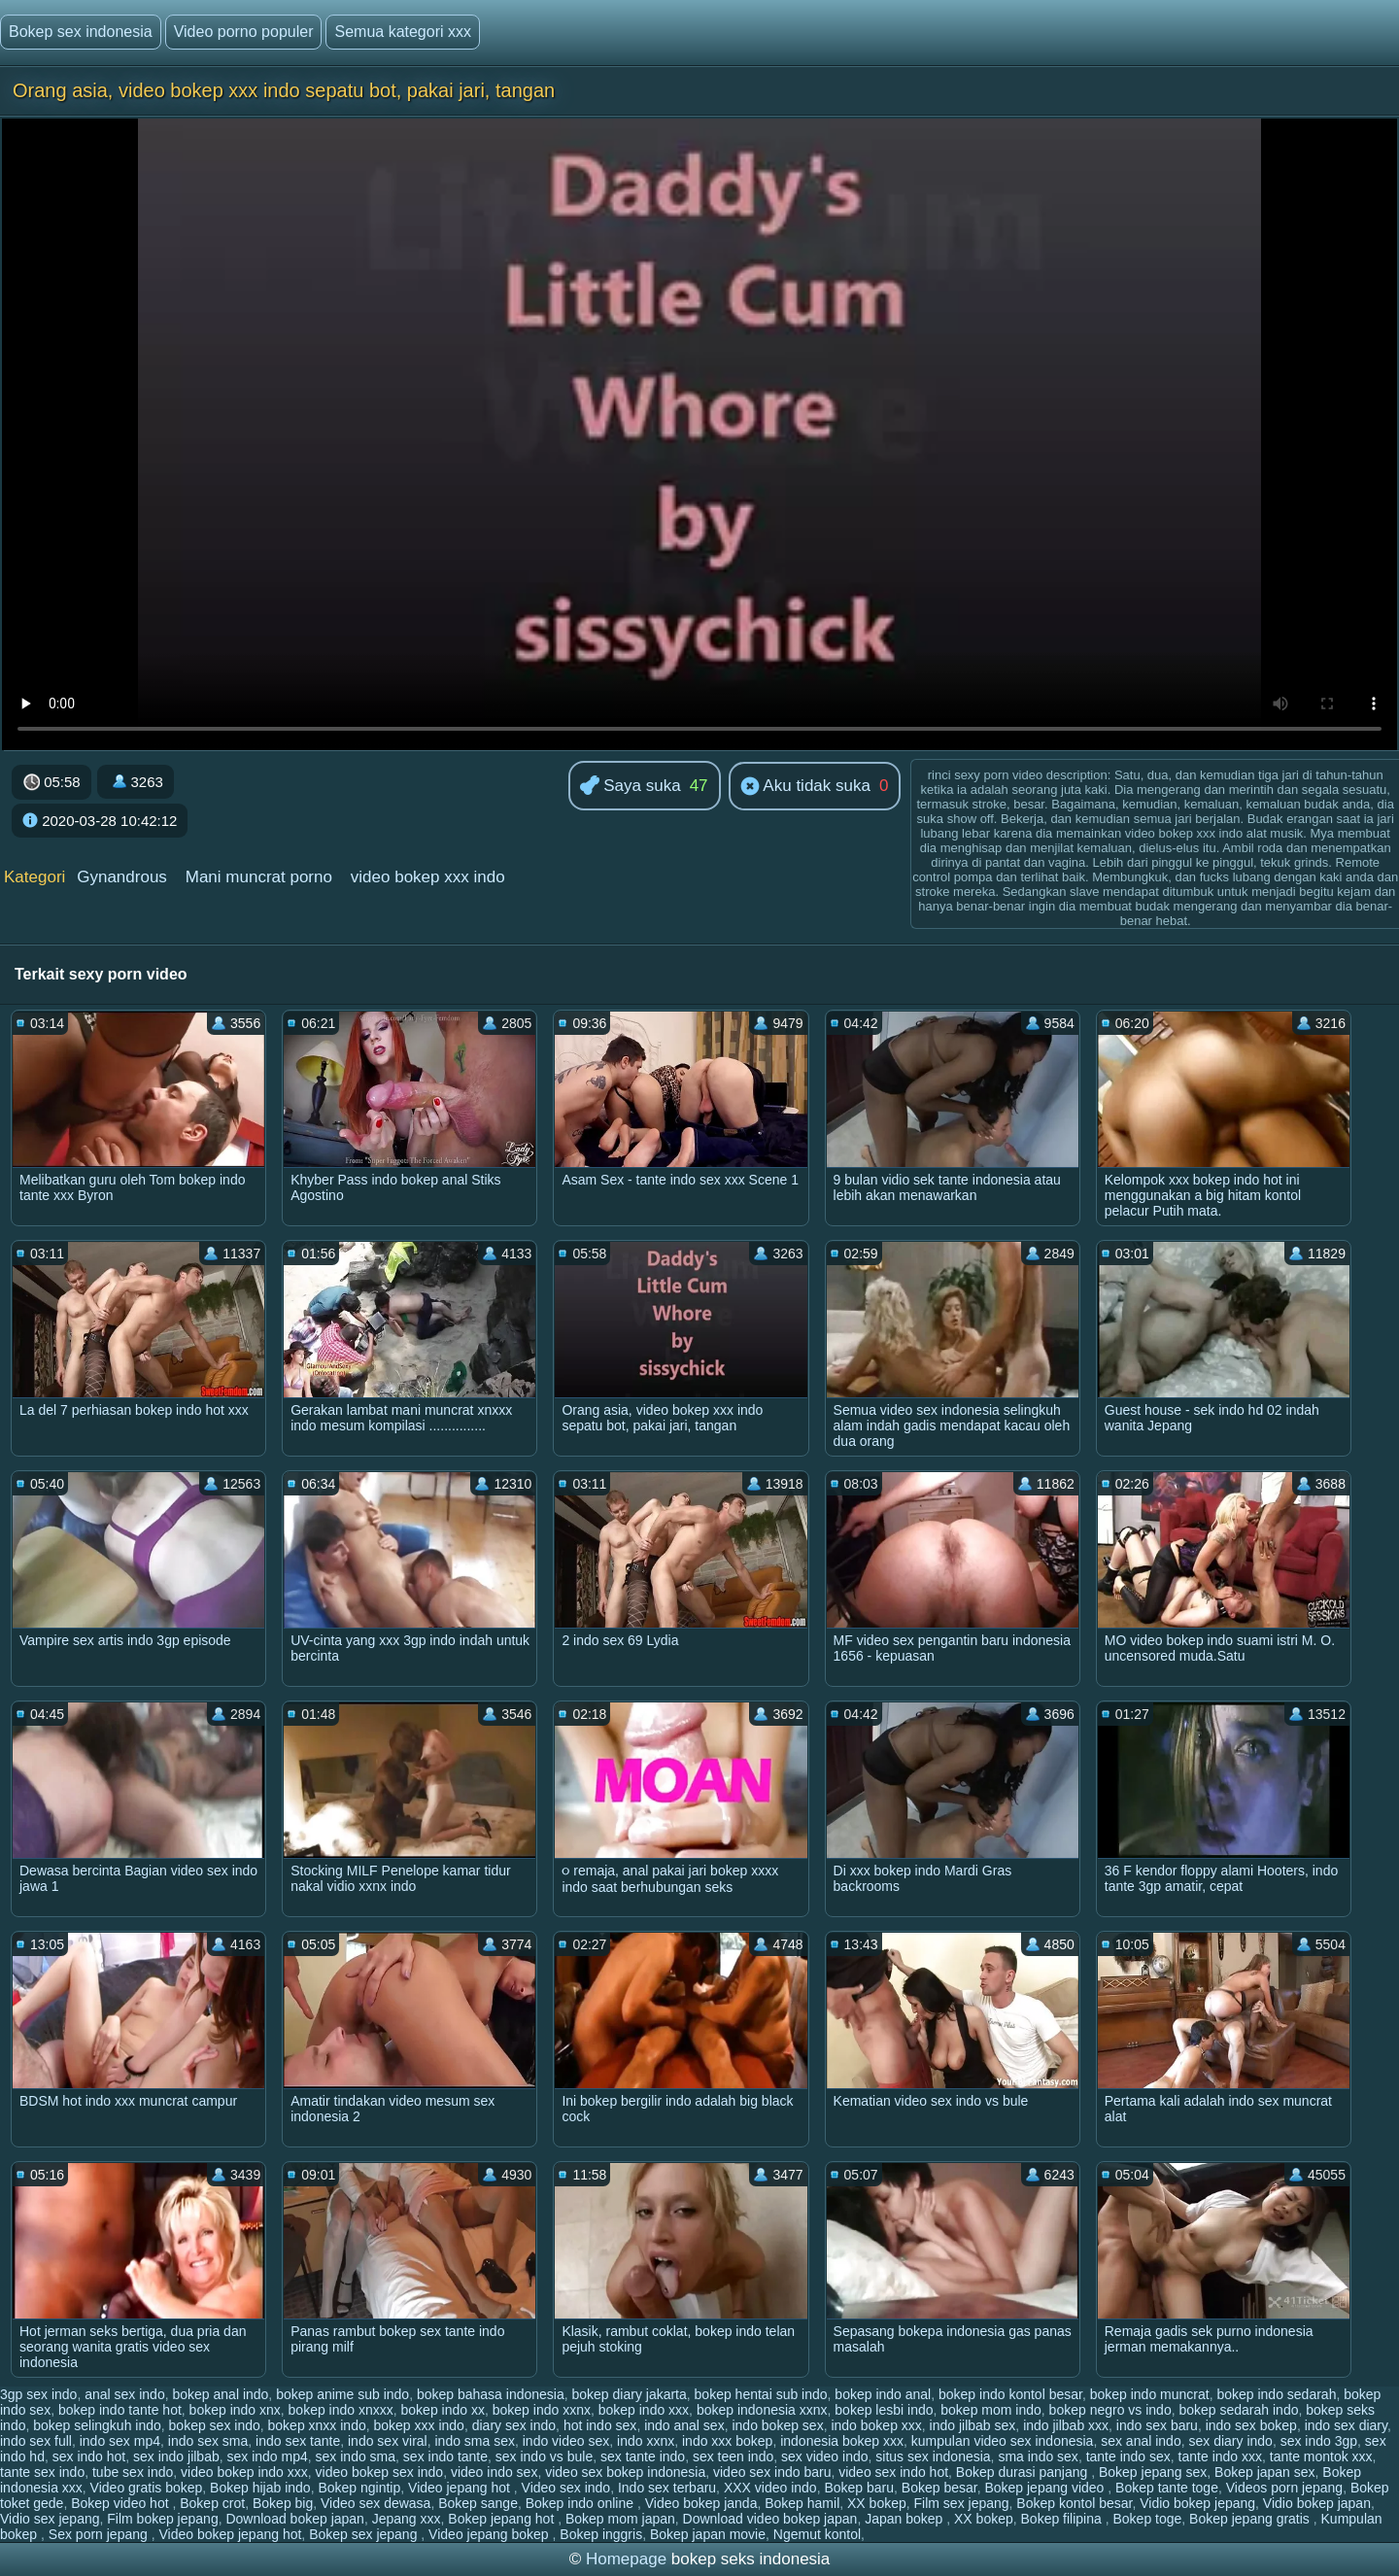 The width and height of the screenshot is (1399, 2576). What do you see at coordinates (514, 2425) in the screenshot?
I see `diary sex indo` at bounding box center [514, 2425].